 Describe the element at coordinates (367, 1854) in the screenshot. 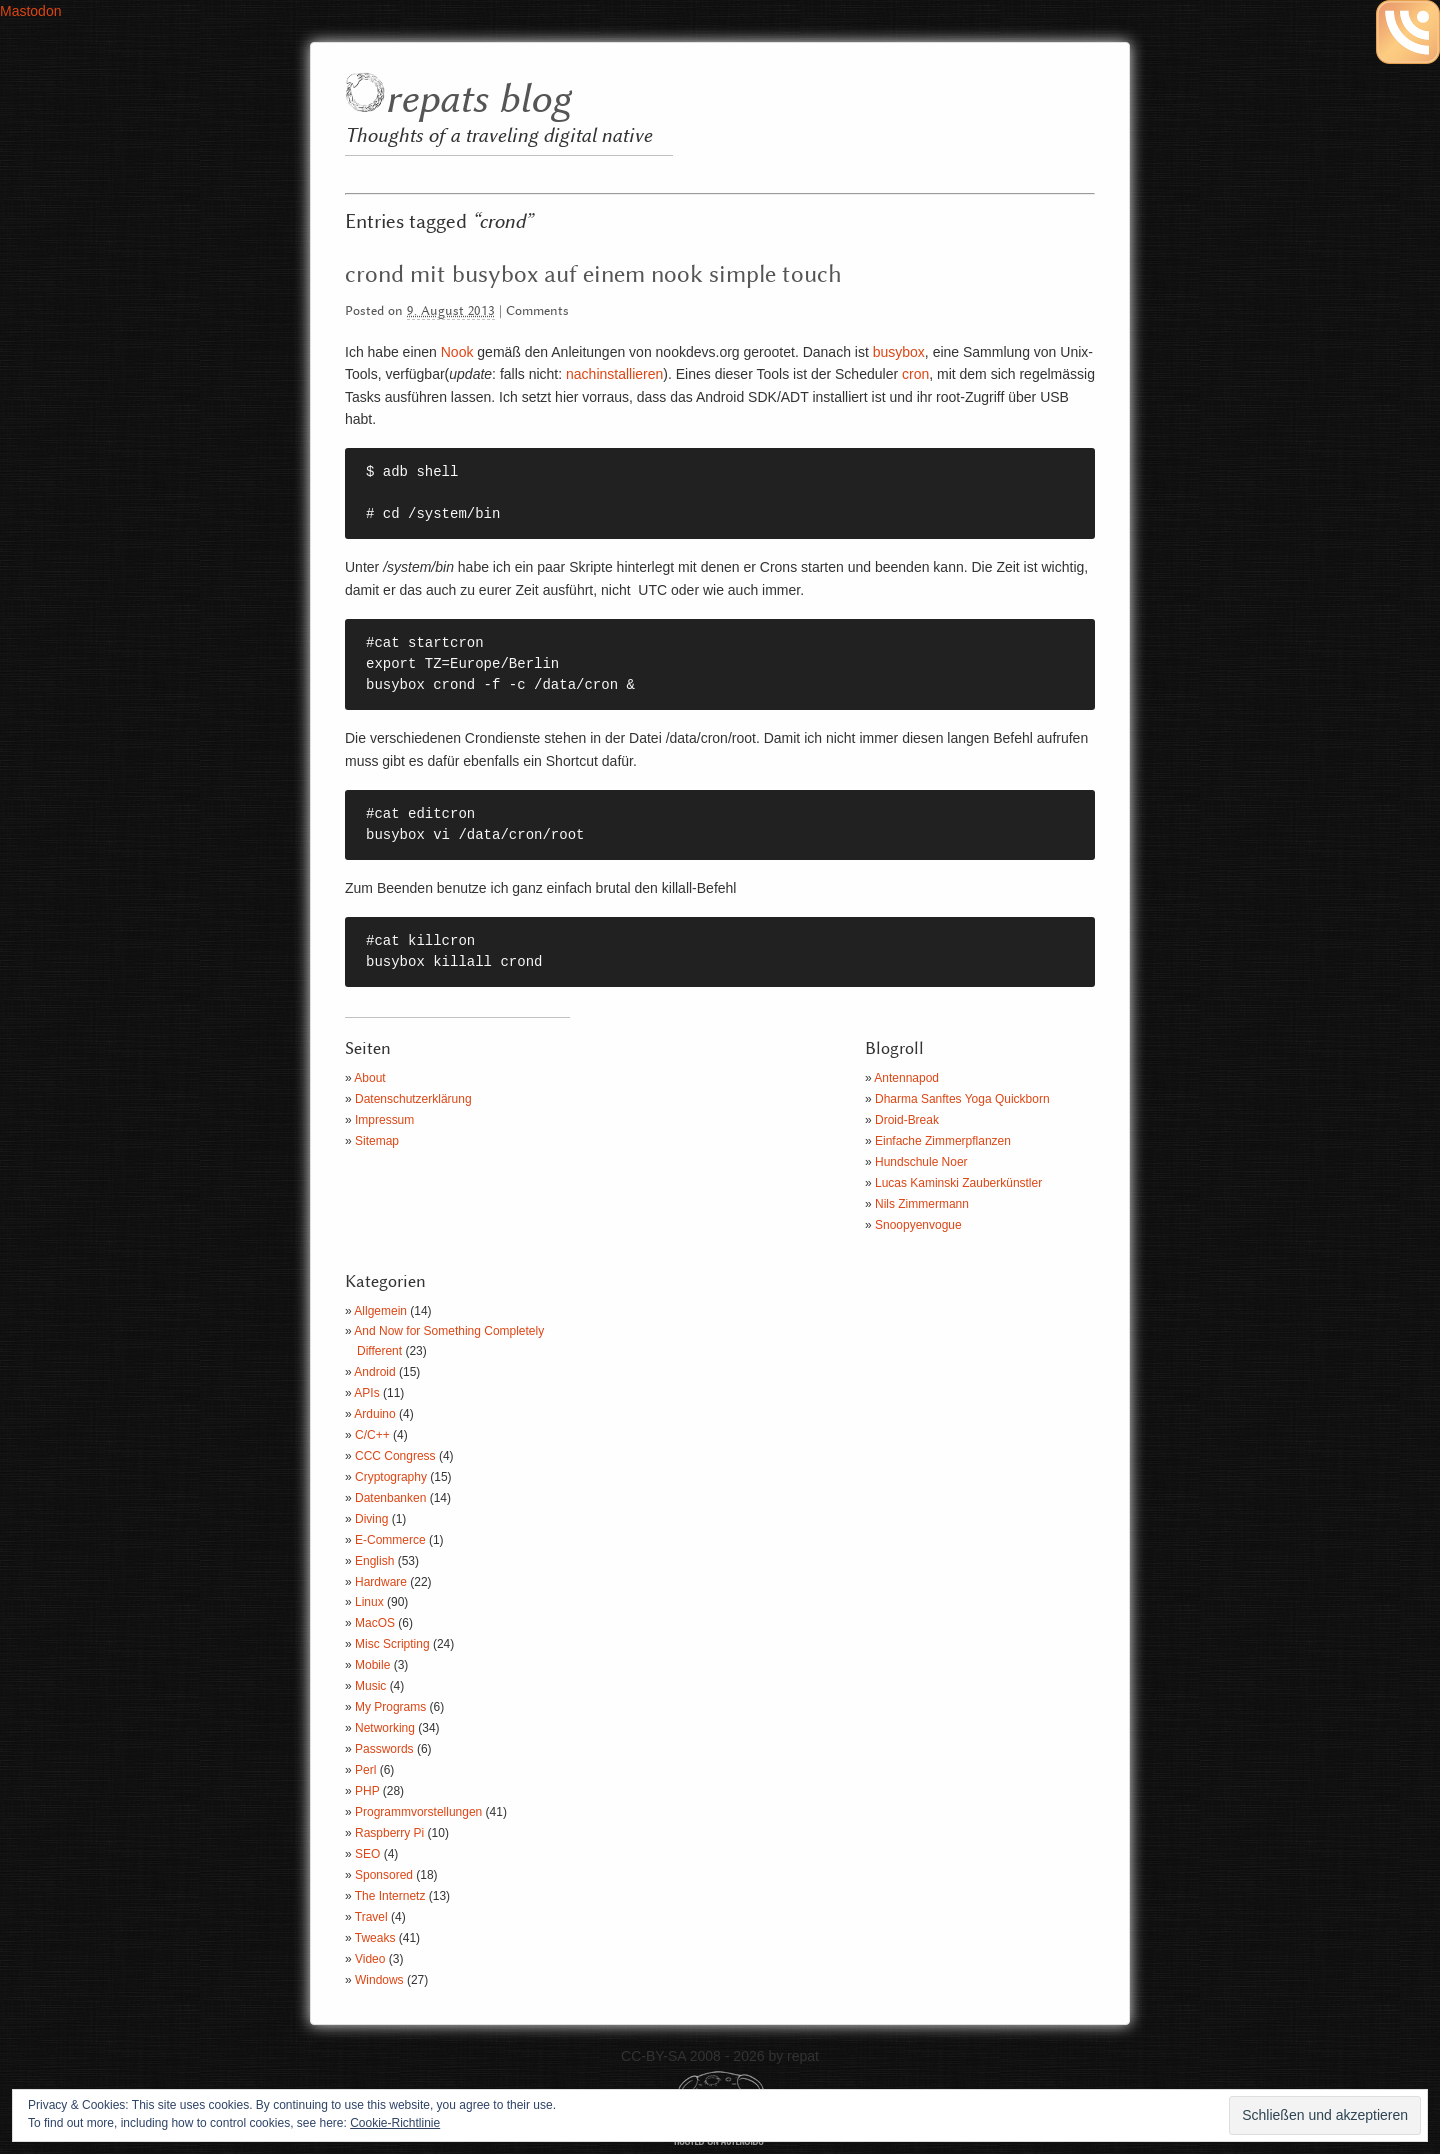

I see `SEO` at that location.